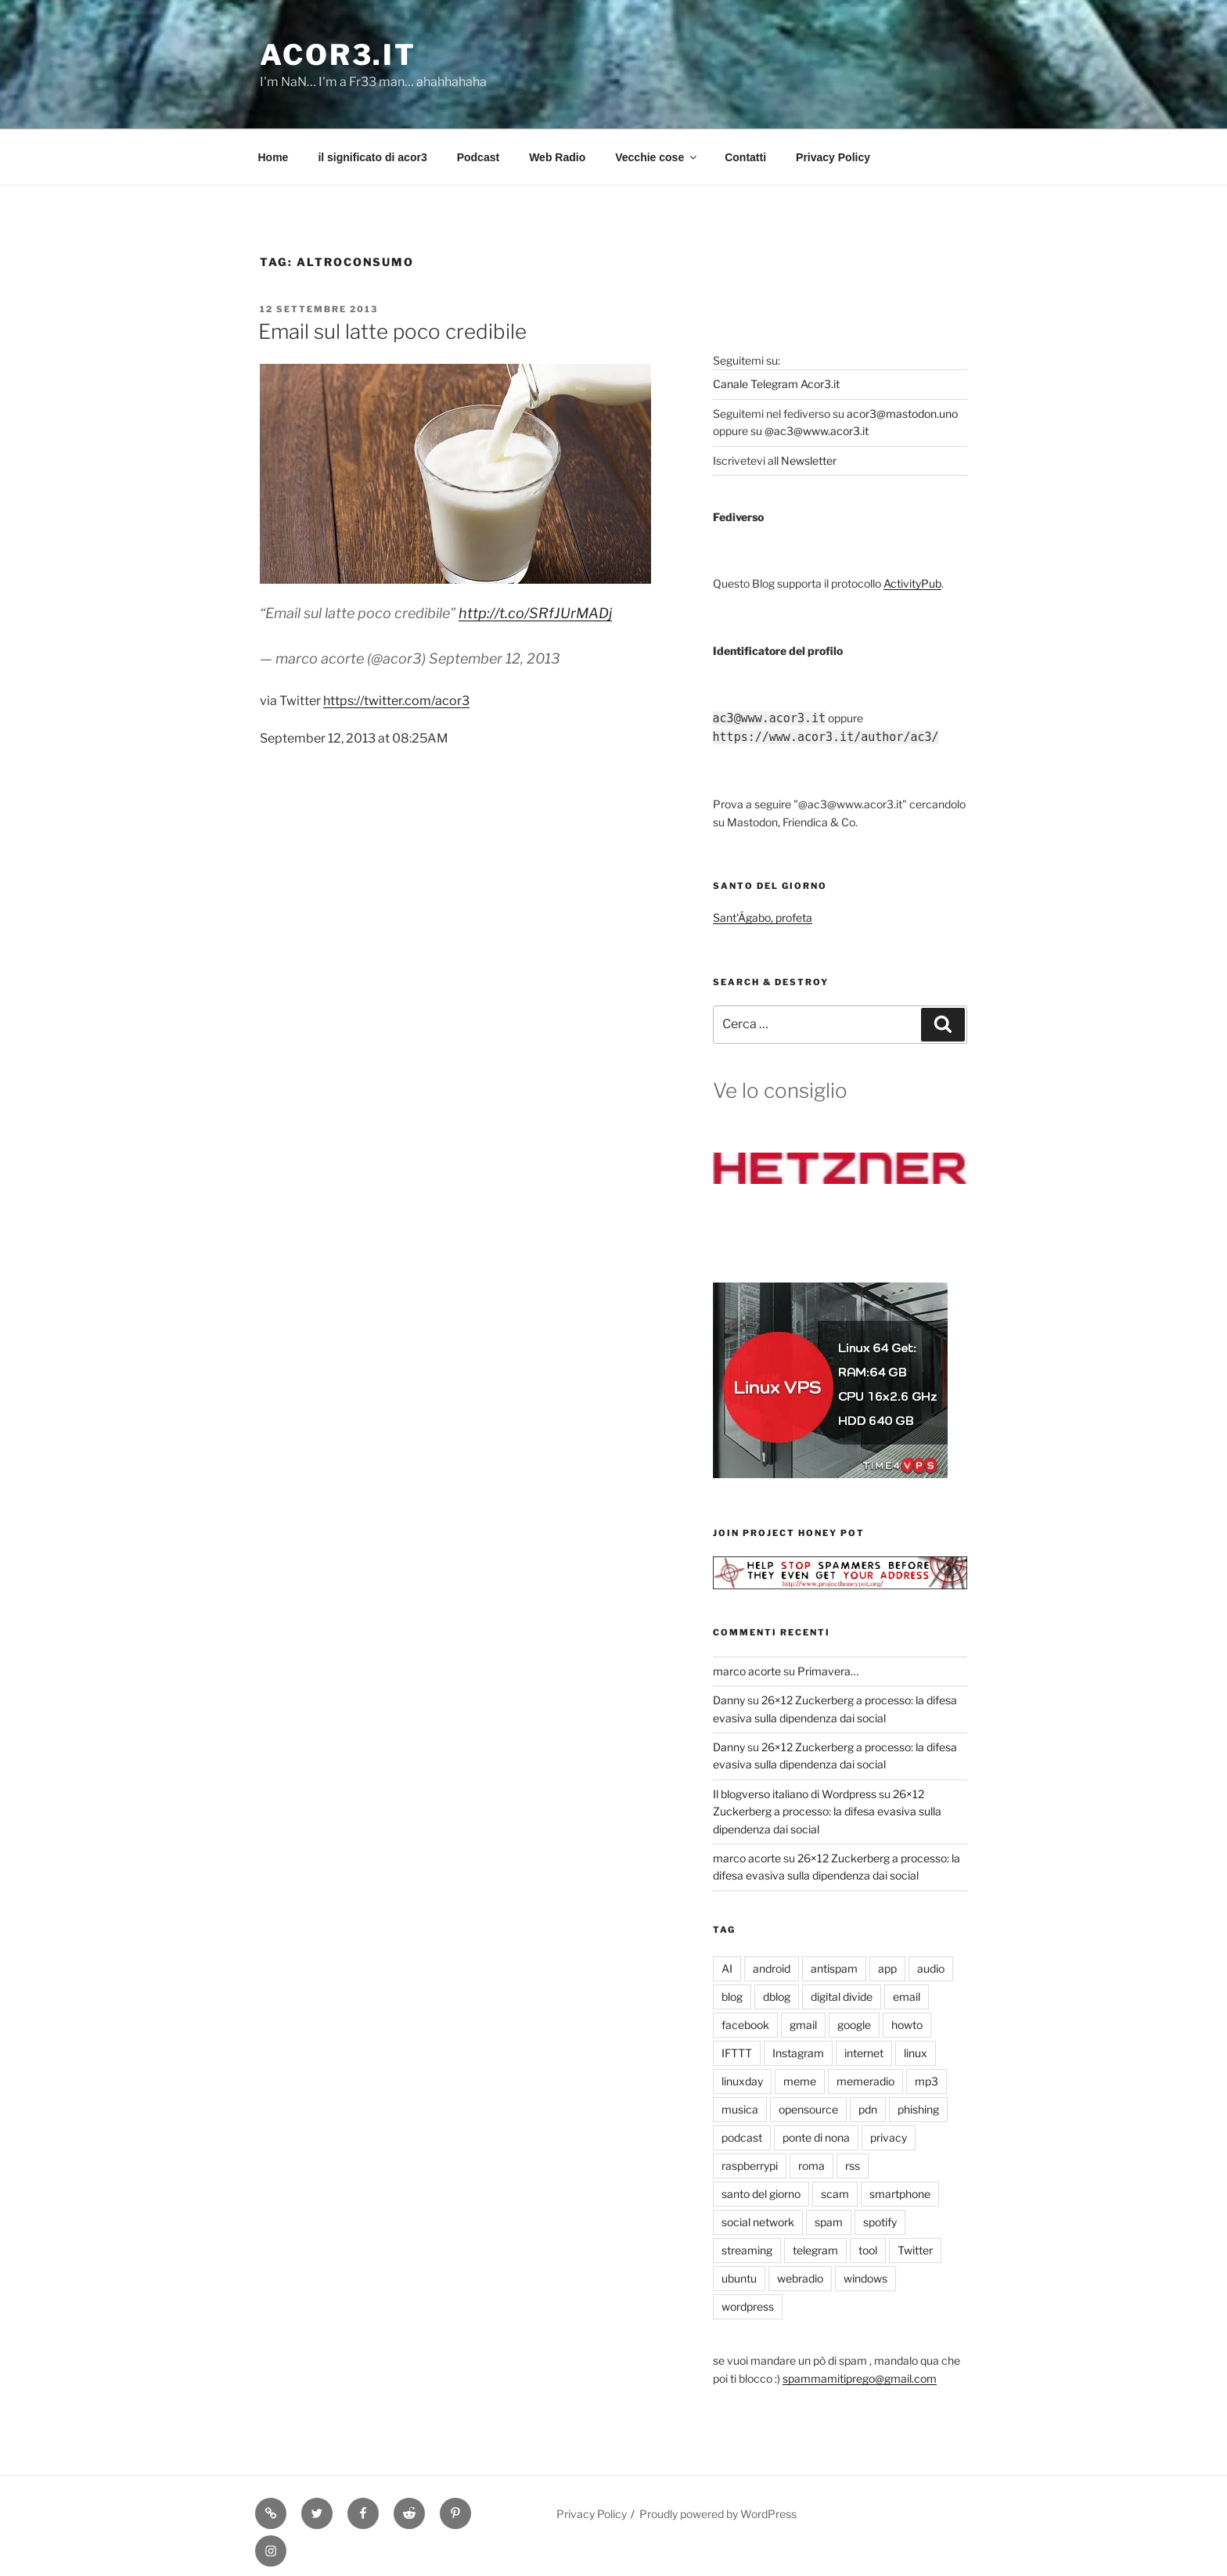 The width and height of the screenshot is (1227, 2576). I want to click on Email sul latte poco credibile, so click(392, 331).